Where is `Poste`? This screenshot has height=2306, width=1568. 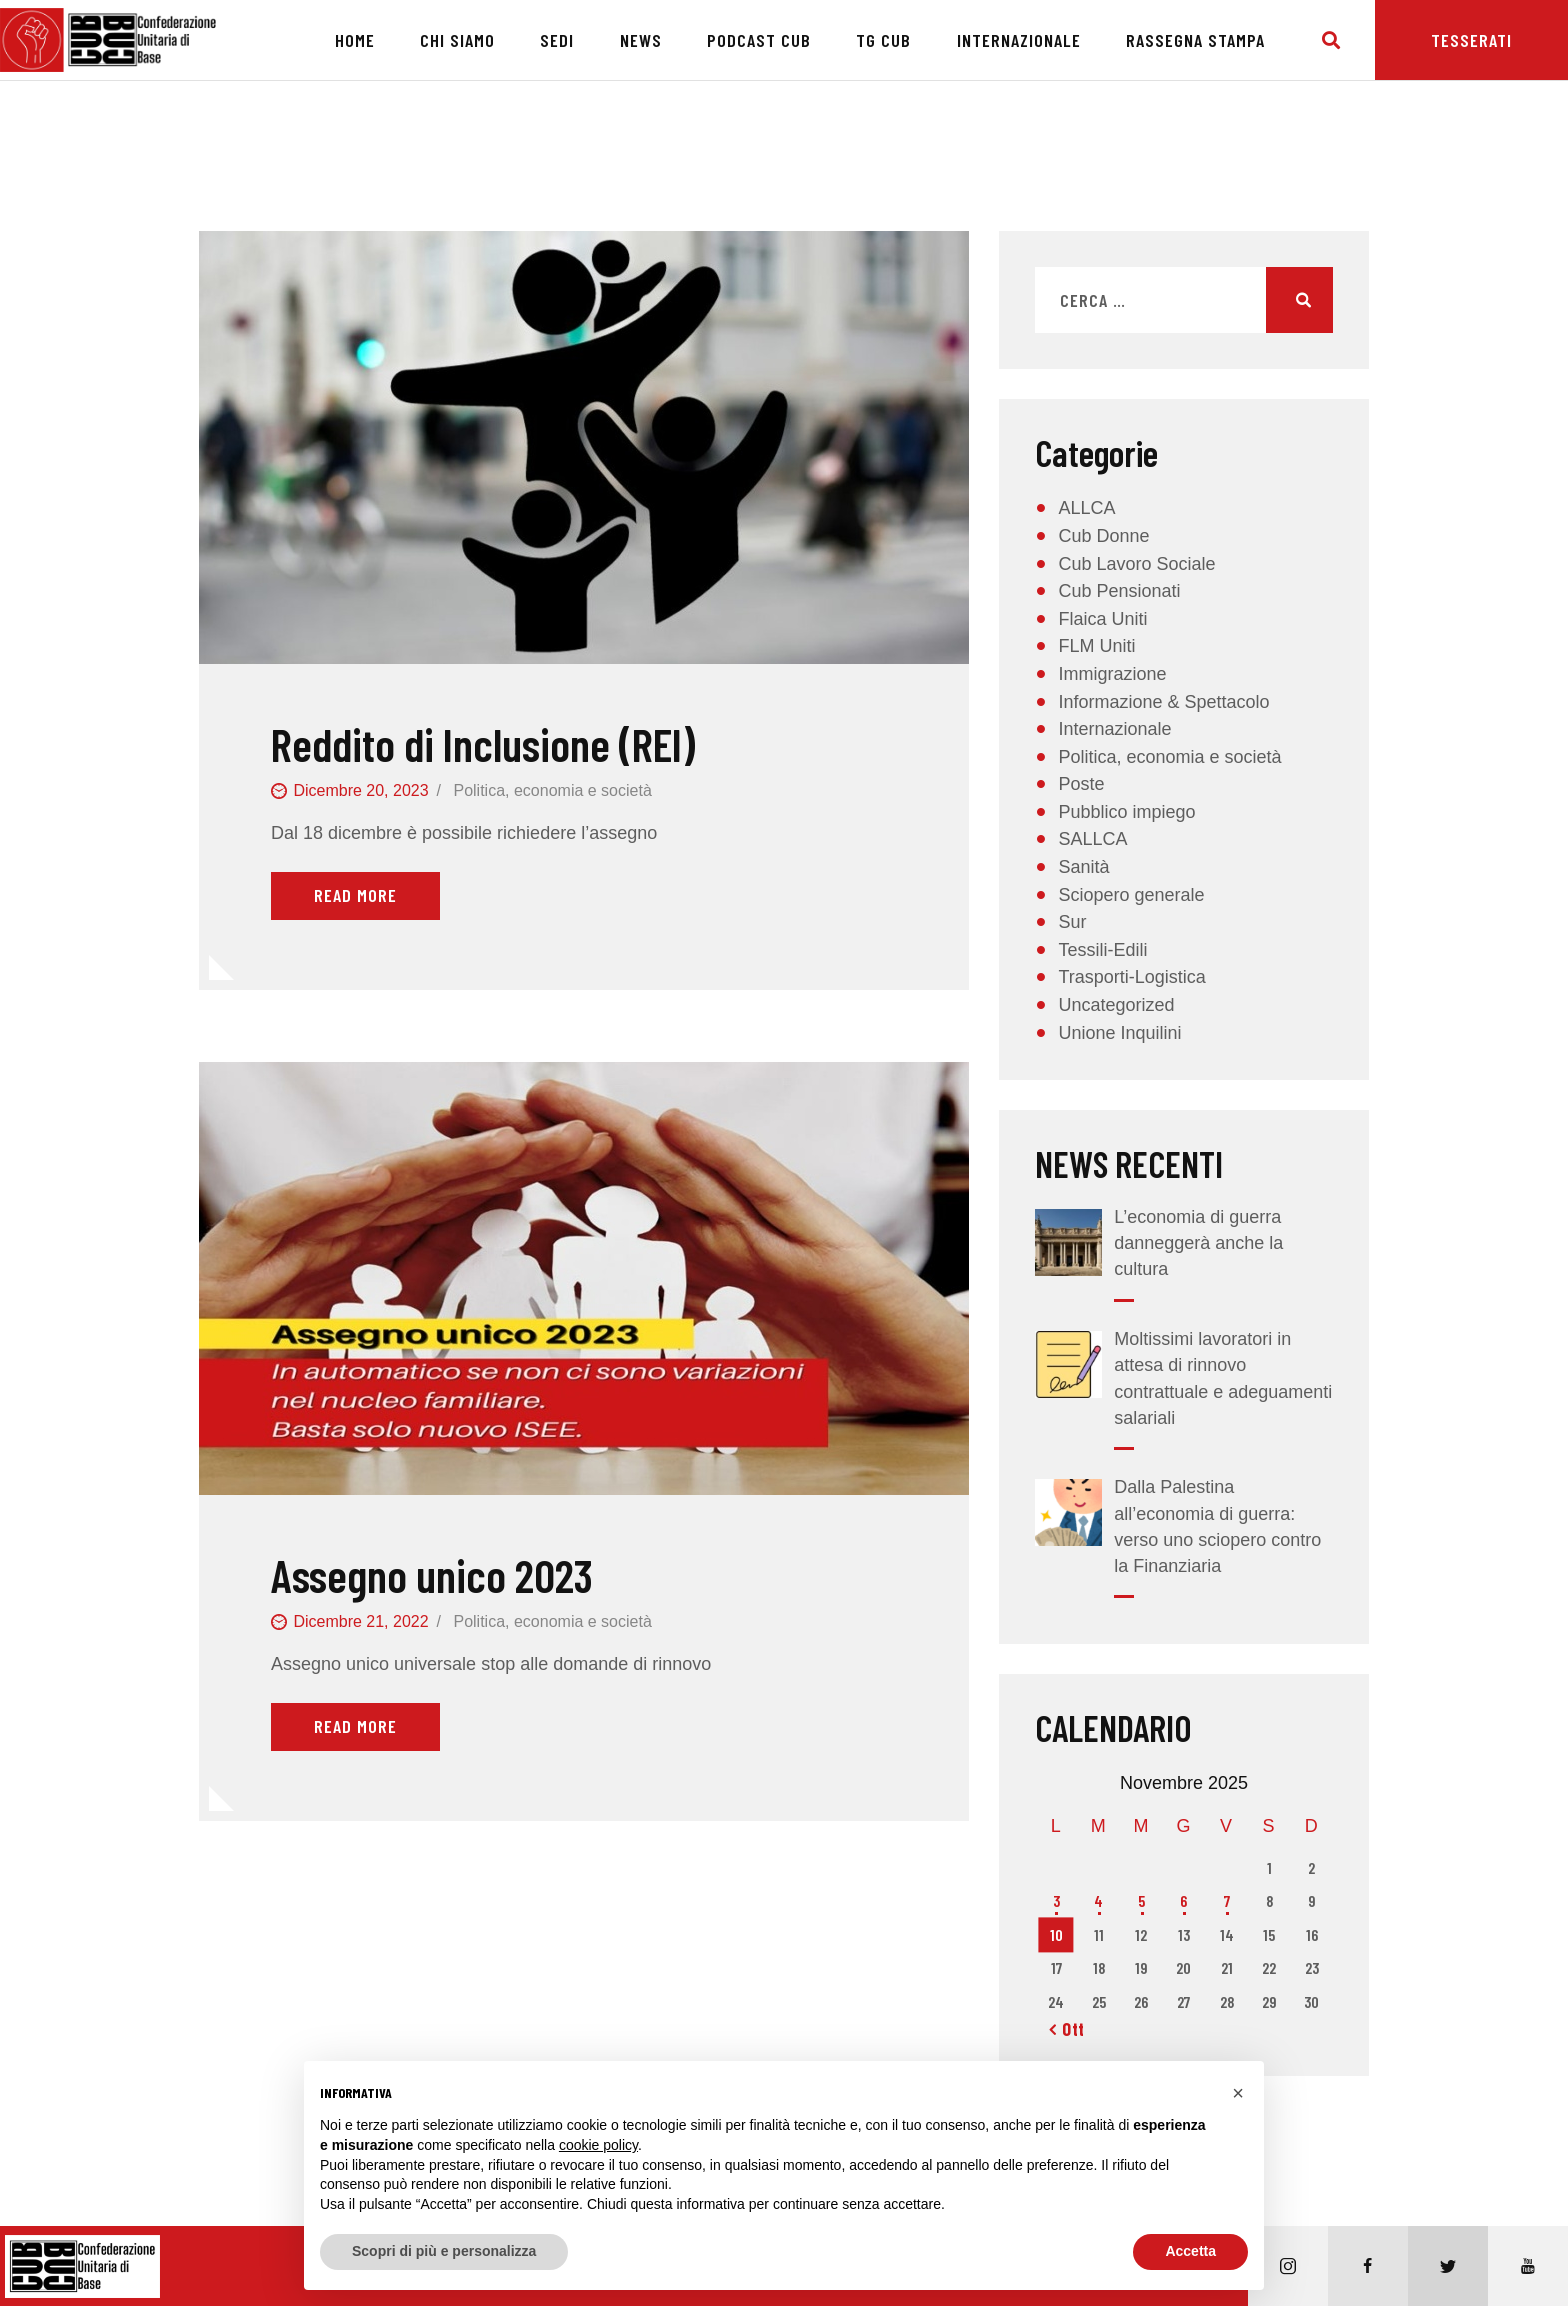 Poste is located at coordinates (1081, 784).